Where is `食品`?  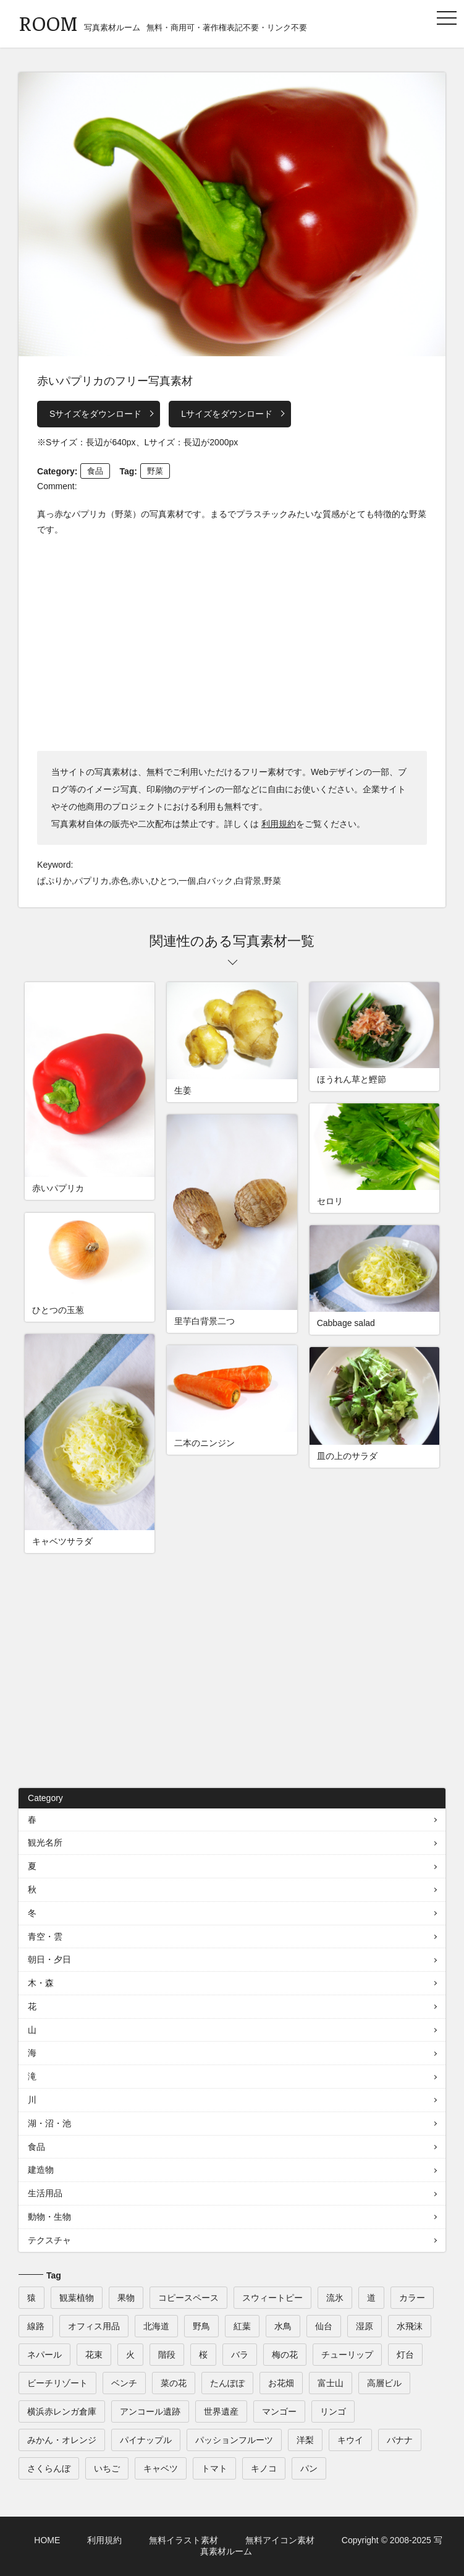 食品 is located at coordinates (95, 471).